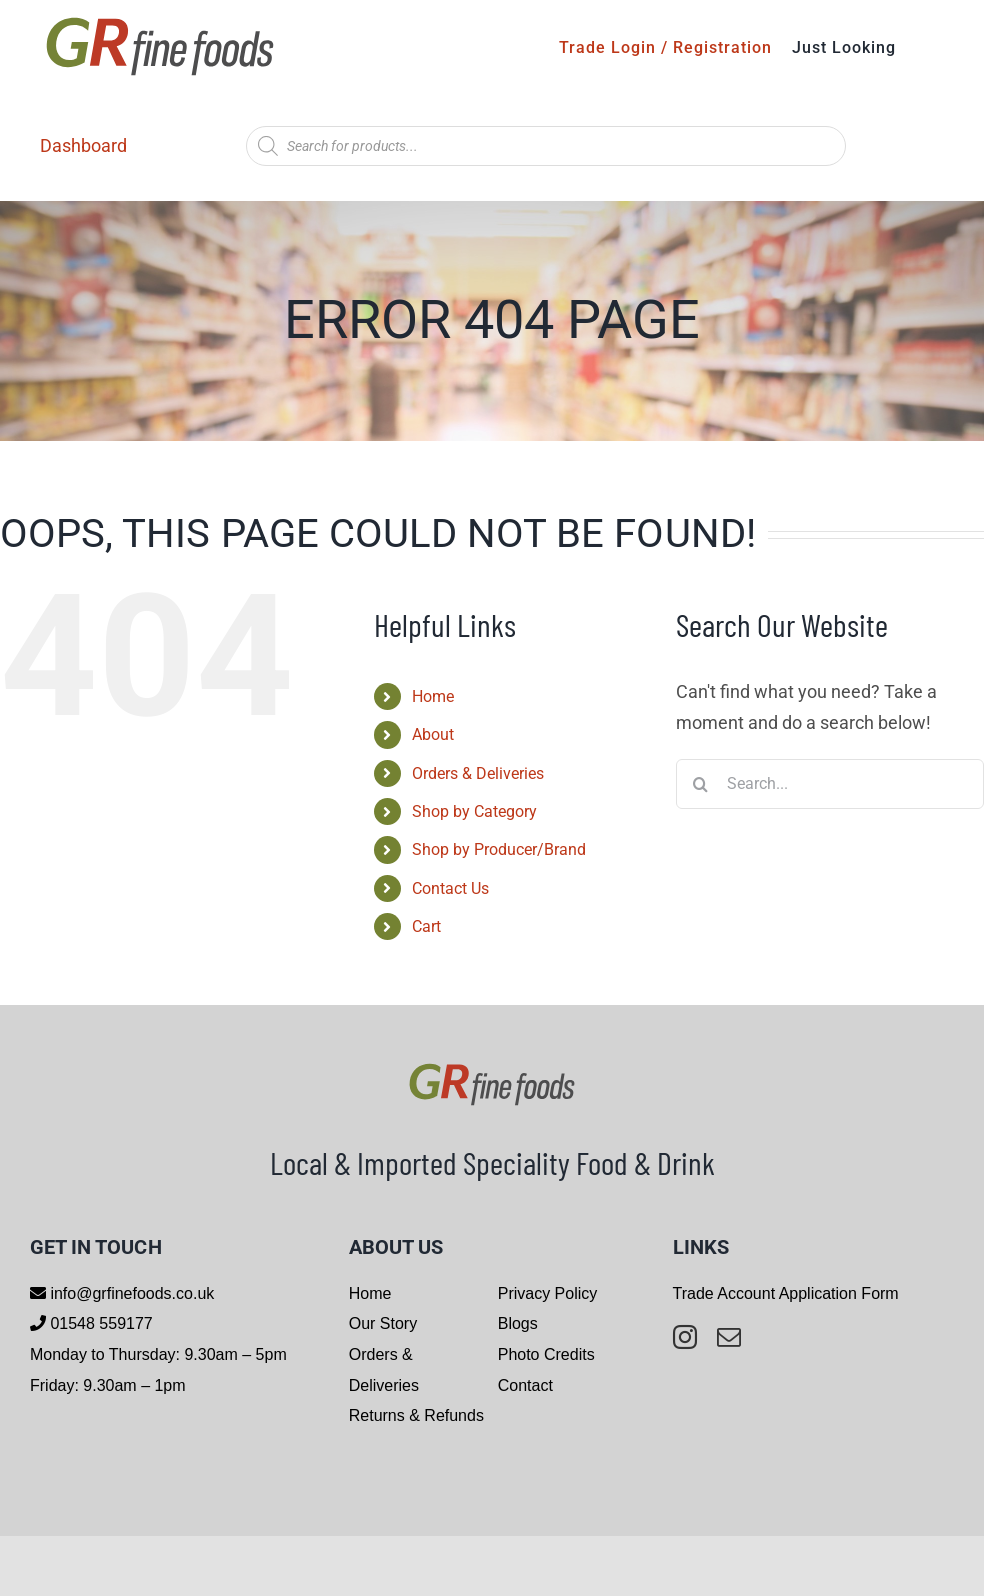 This screenshot has height=1596, width=984. What do you see at coordinates (729, 1337) in the screenshot?
I see `[mail]` at bounding box center [729, 1337].